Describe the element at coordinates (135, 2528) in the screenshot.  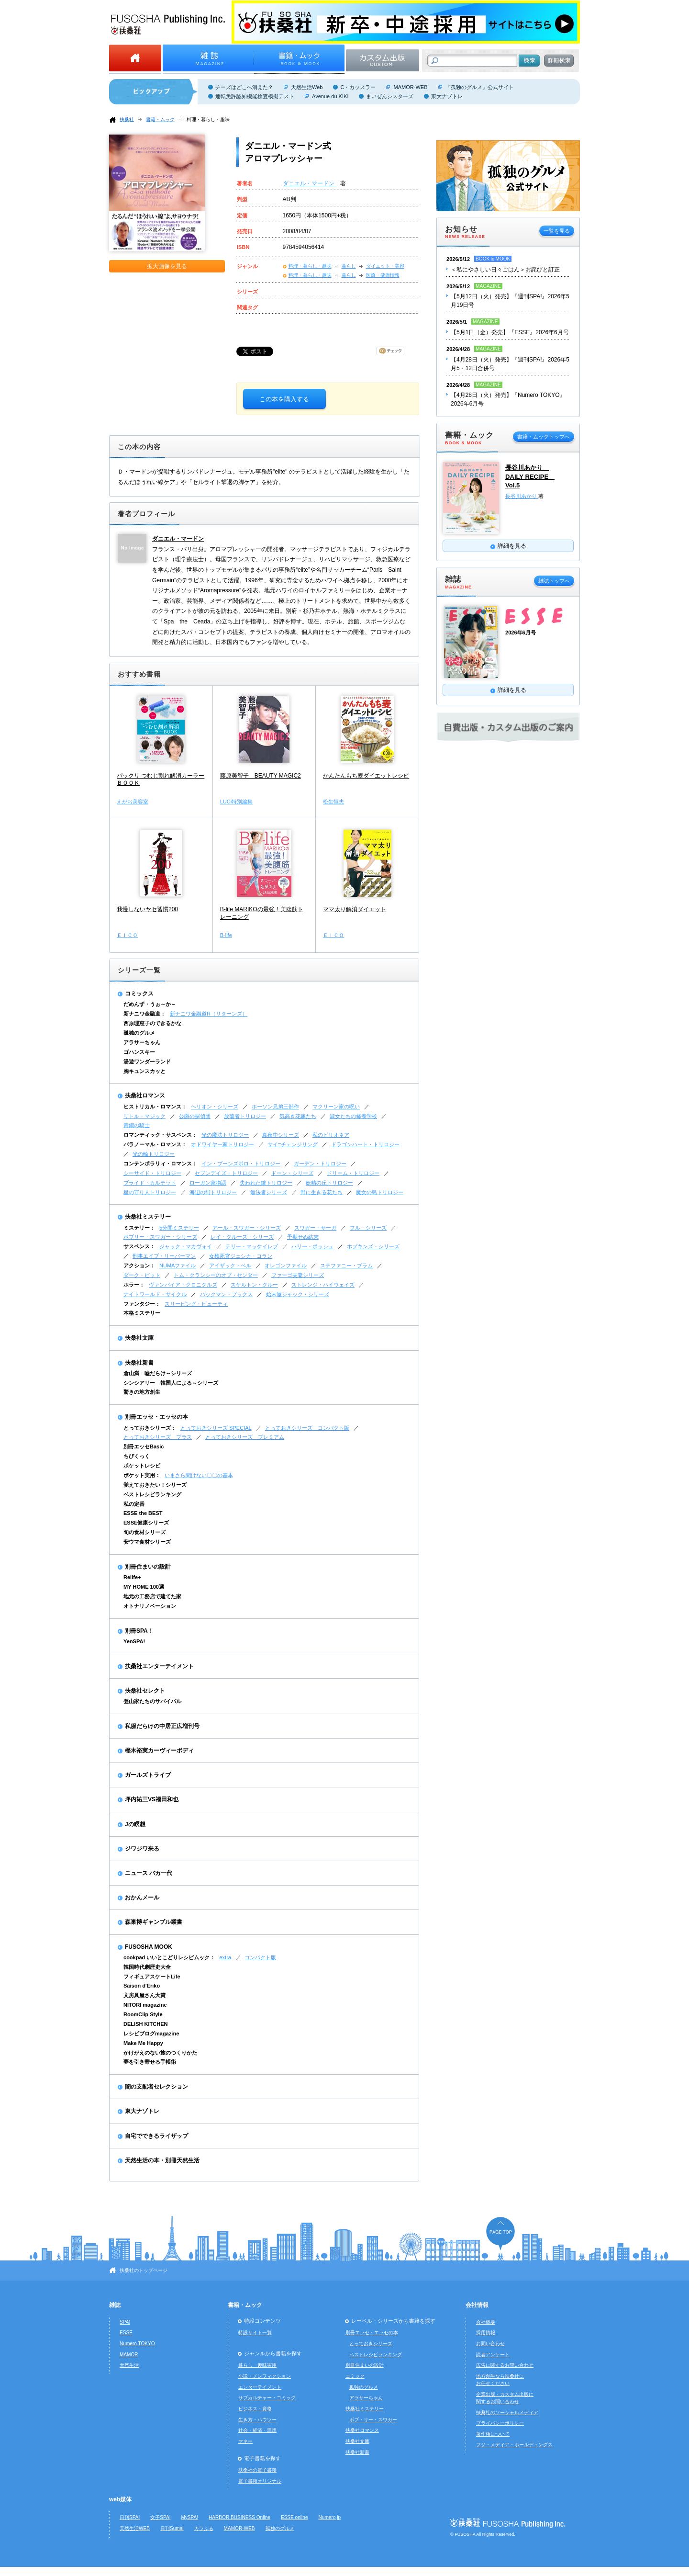
I see `天然生活WEB` at that location.